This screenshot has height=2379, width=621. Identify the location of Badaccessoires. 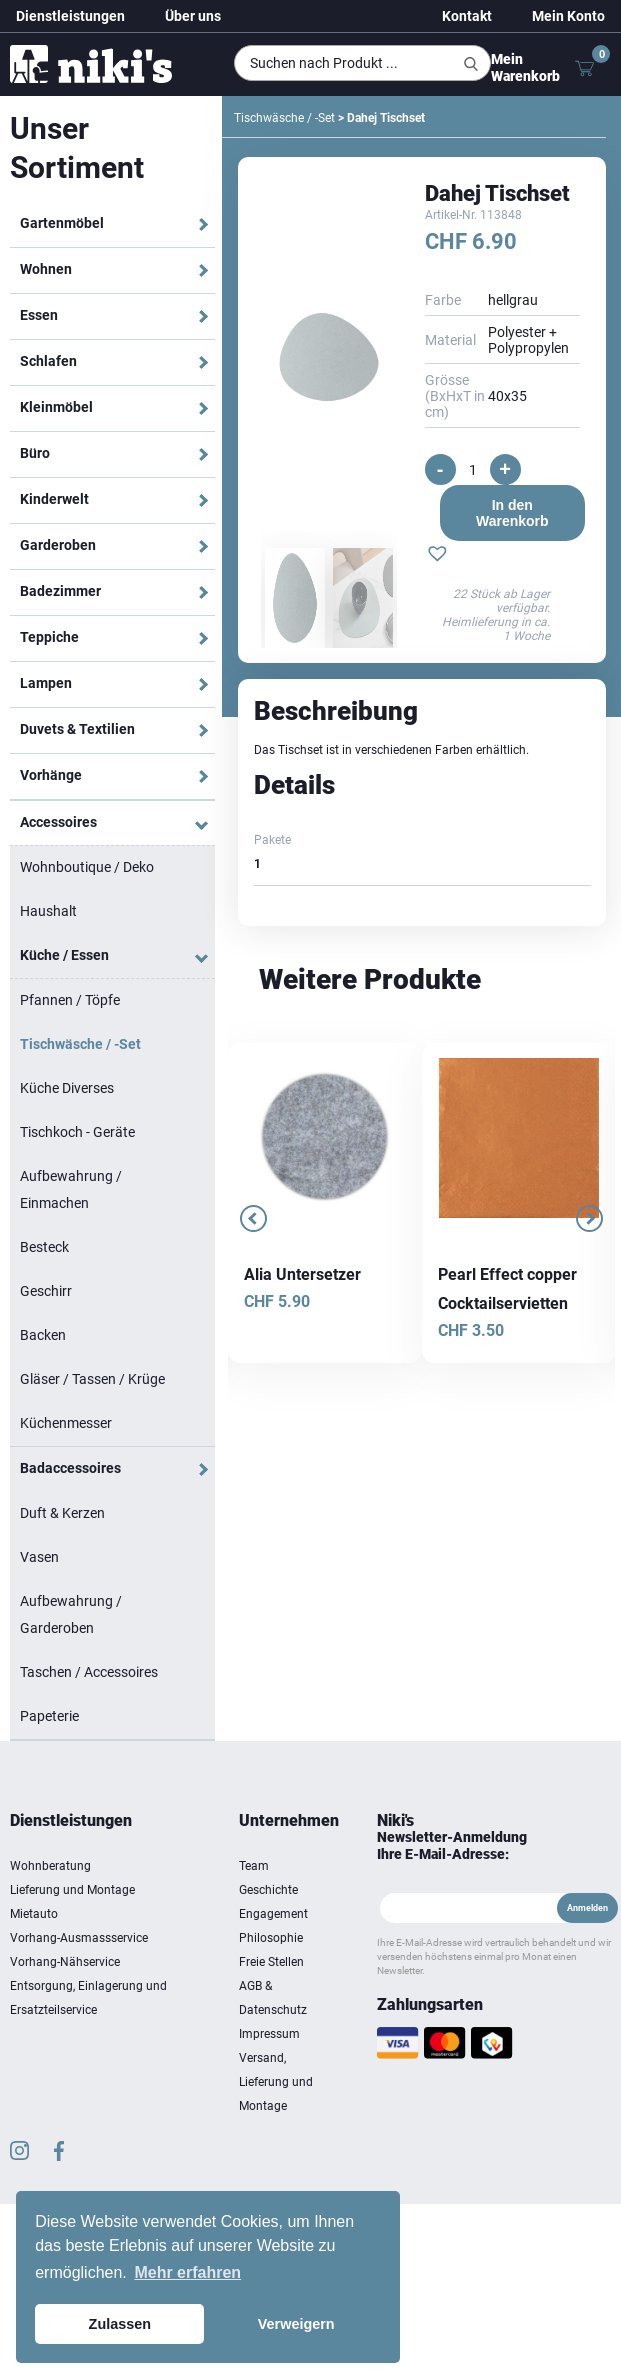
(70, 1468).